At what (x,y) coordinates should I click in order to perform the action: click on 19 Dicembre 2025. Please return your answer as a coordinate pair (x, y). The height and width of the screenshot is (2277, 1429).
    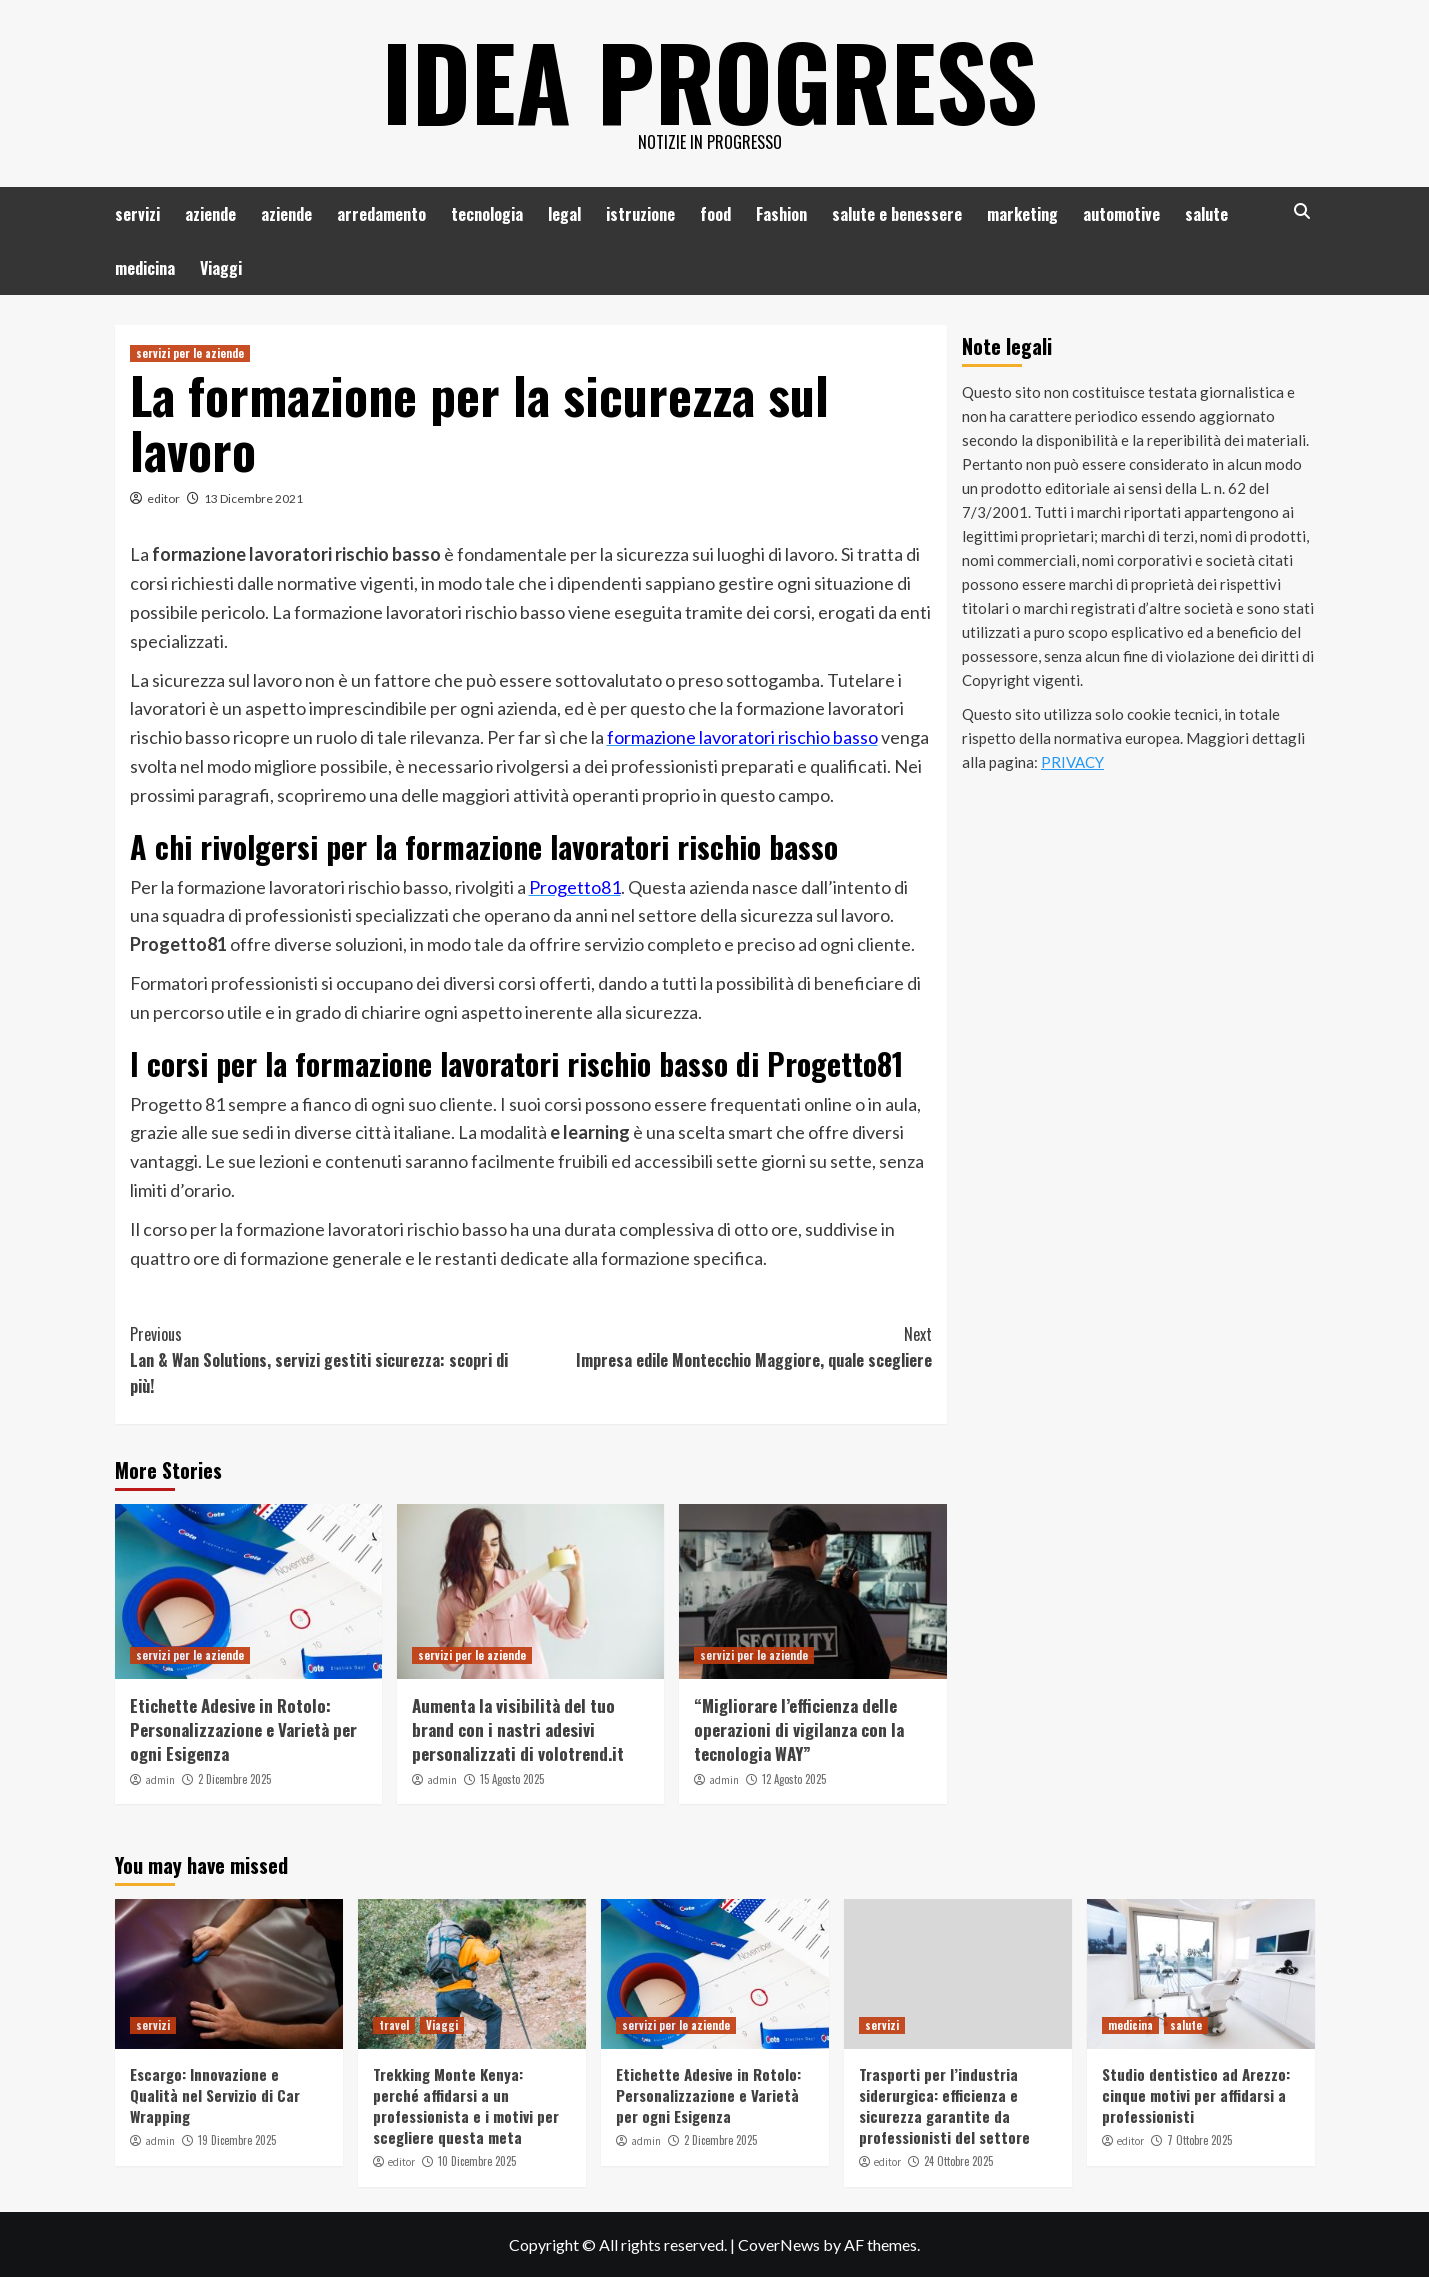
    Looking at the image, I should click on (237, 2140).